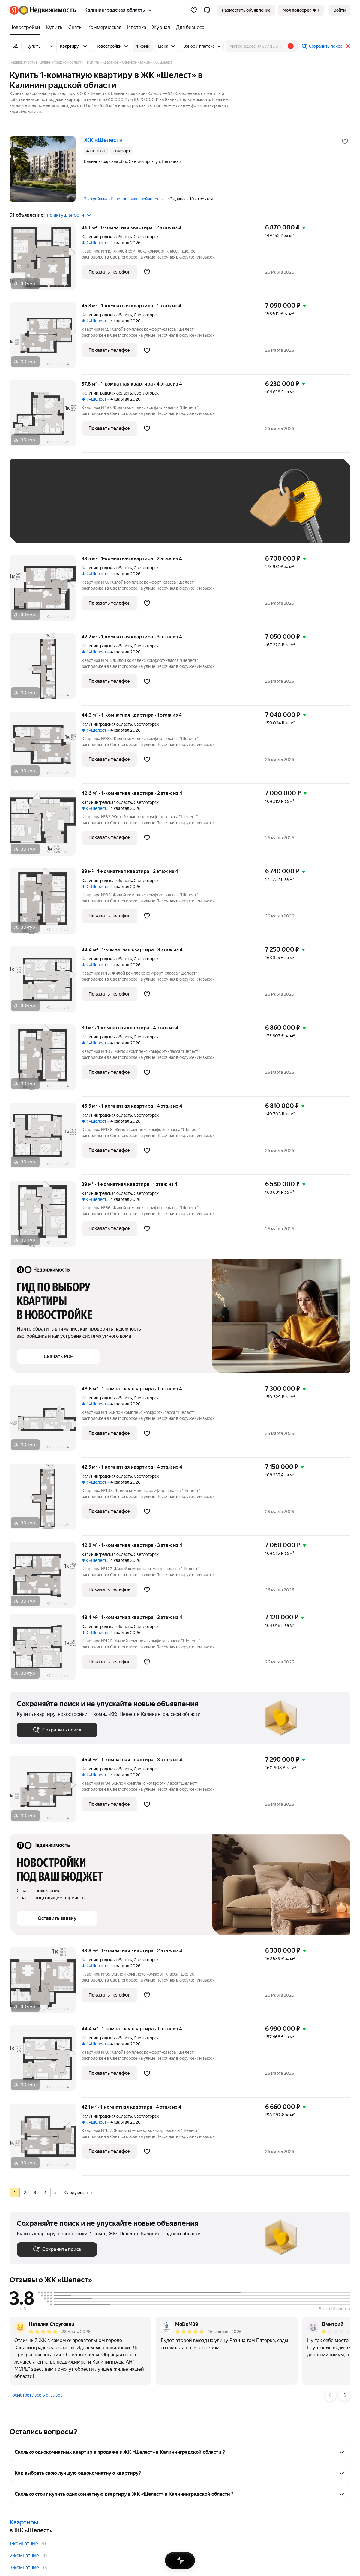  What do you see at coordinates (46, 416) in the screenshot?
I see `[37,8 м², 1-комнатная]` at bounding box center [46, 416].